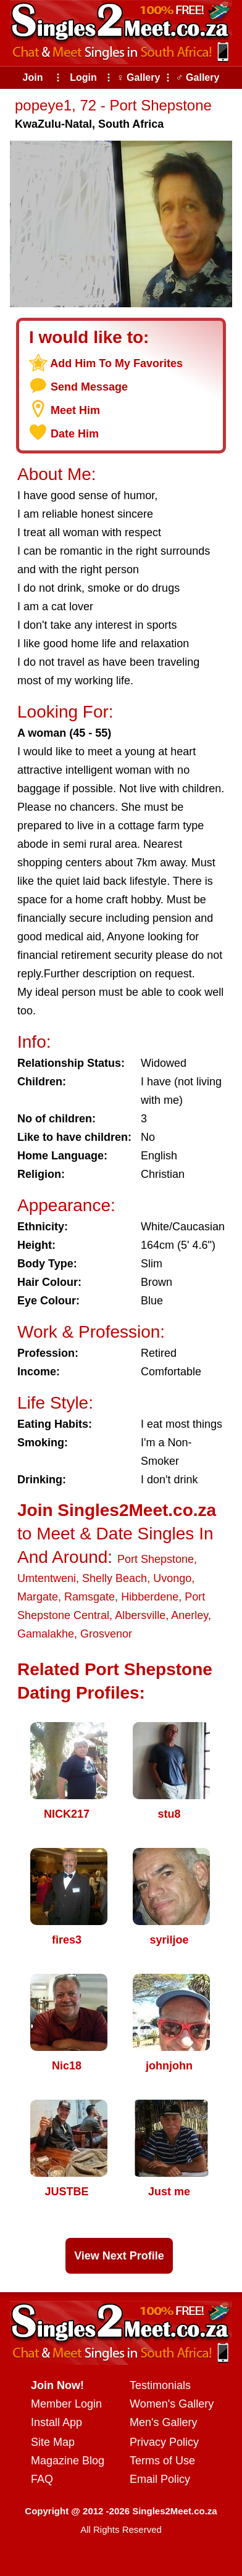  What do you see at coordinates (53, 2442) in the screenshot?
I see `Site Map` at bounding box center [53, 2442].